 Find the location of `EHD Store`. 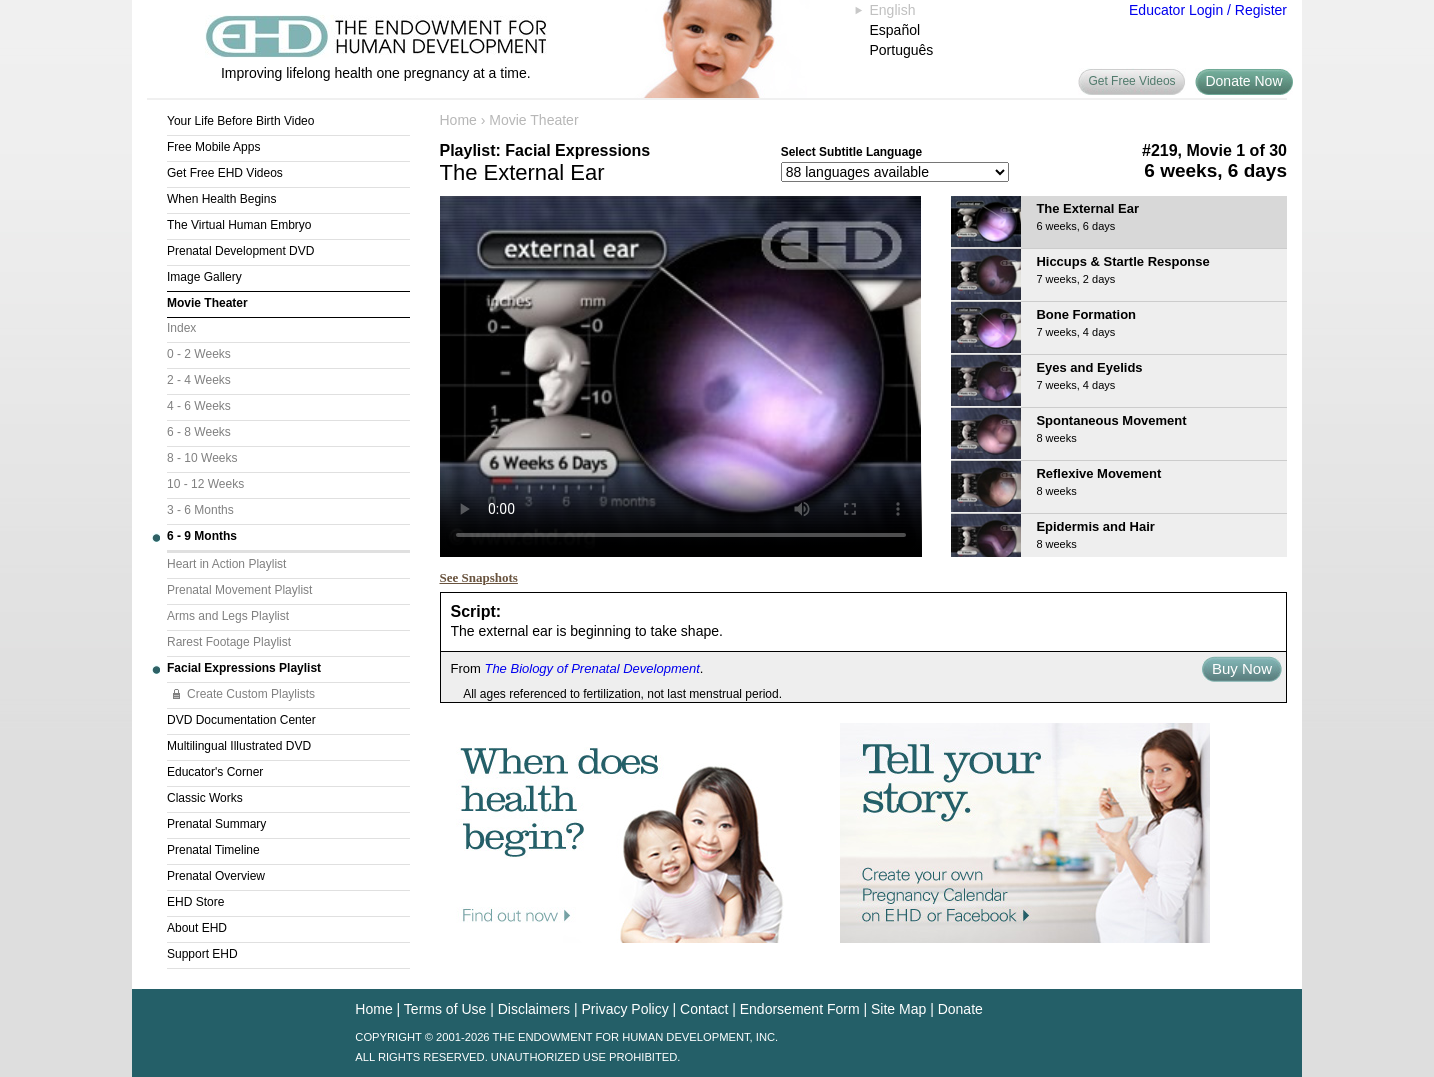

EHD Store is located at coordinates (195, 902).